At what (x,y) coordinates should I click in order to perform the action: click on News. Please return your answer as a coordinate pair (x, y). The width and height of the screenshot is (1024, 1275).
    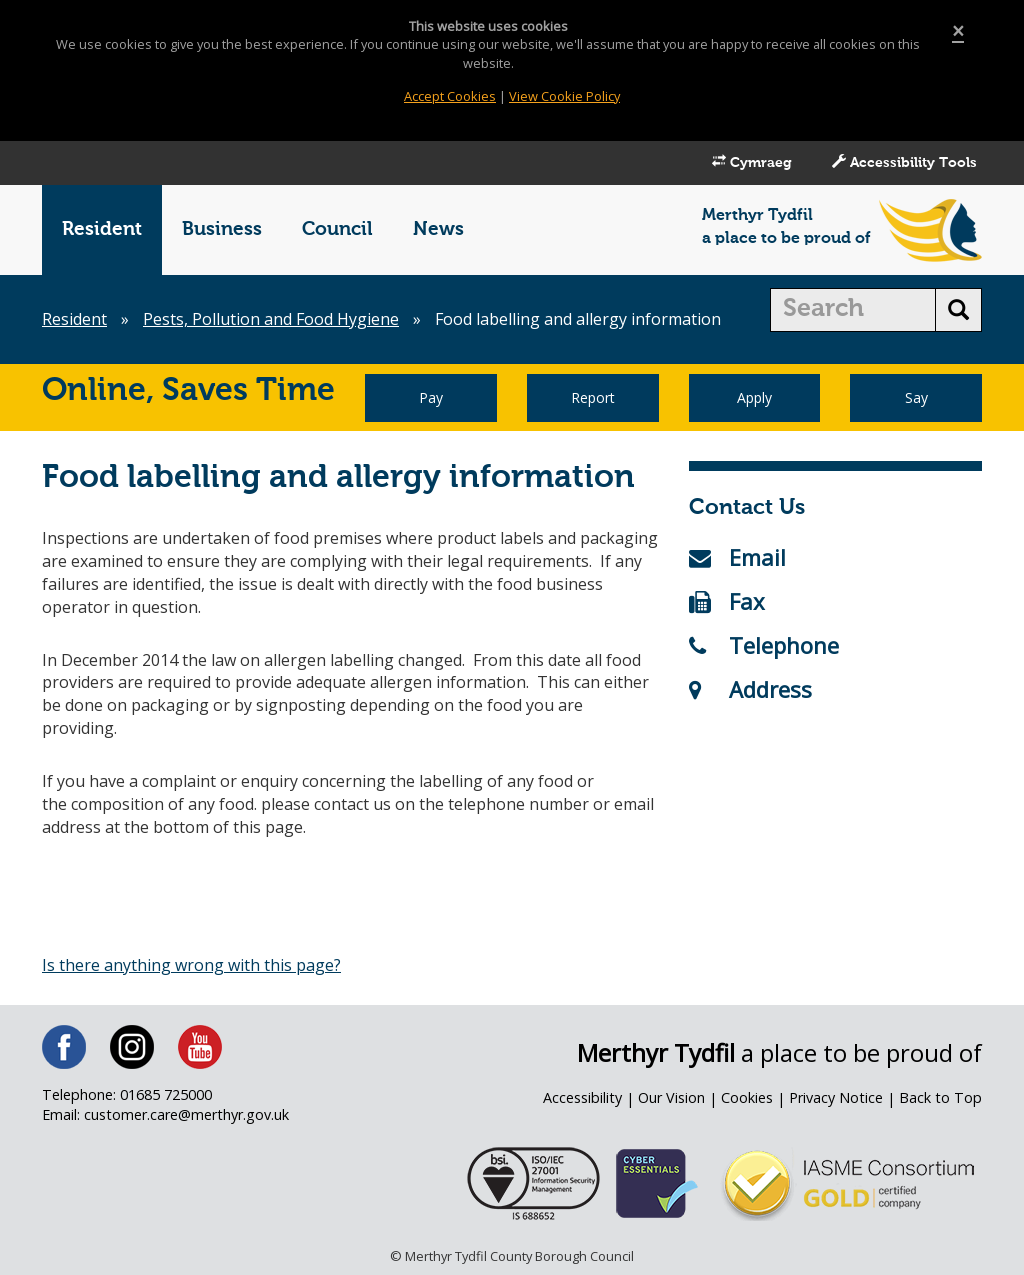
    Looking at the image, I should click on (438, 229).